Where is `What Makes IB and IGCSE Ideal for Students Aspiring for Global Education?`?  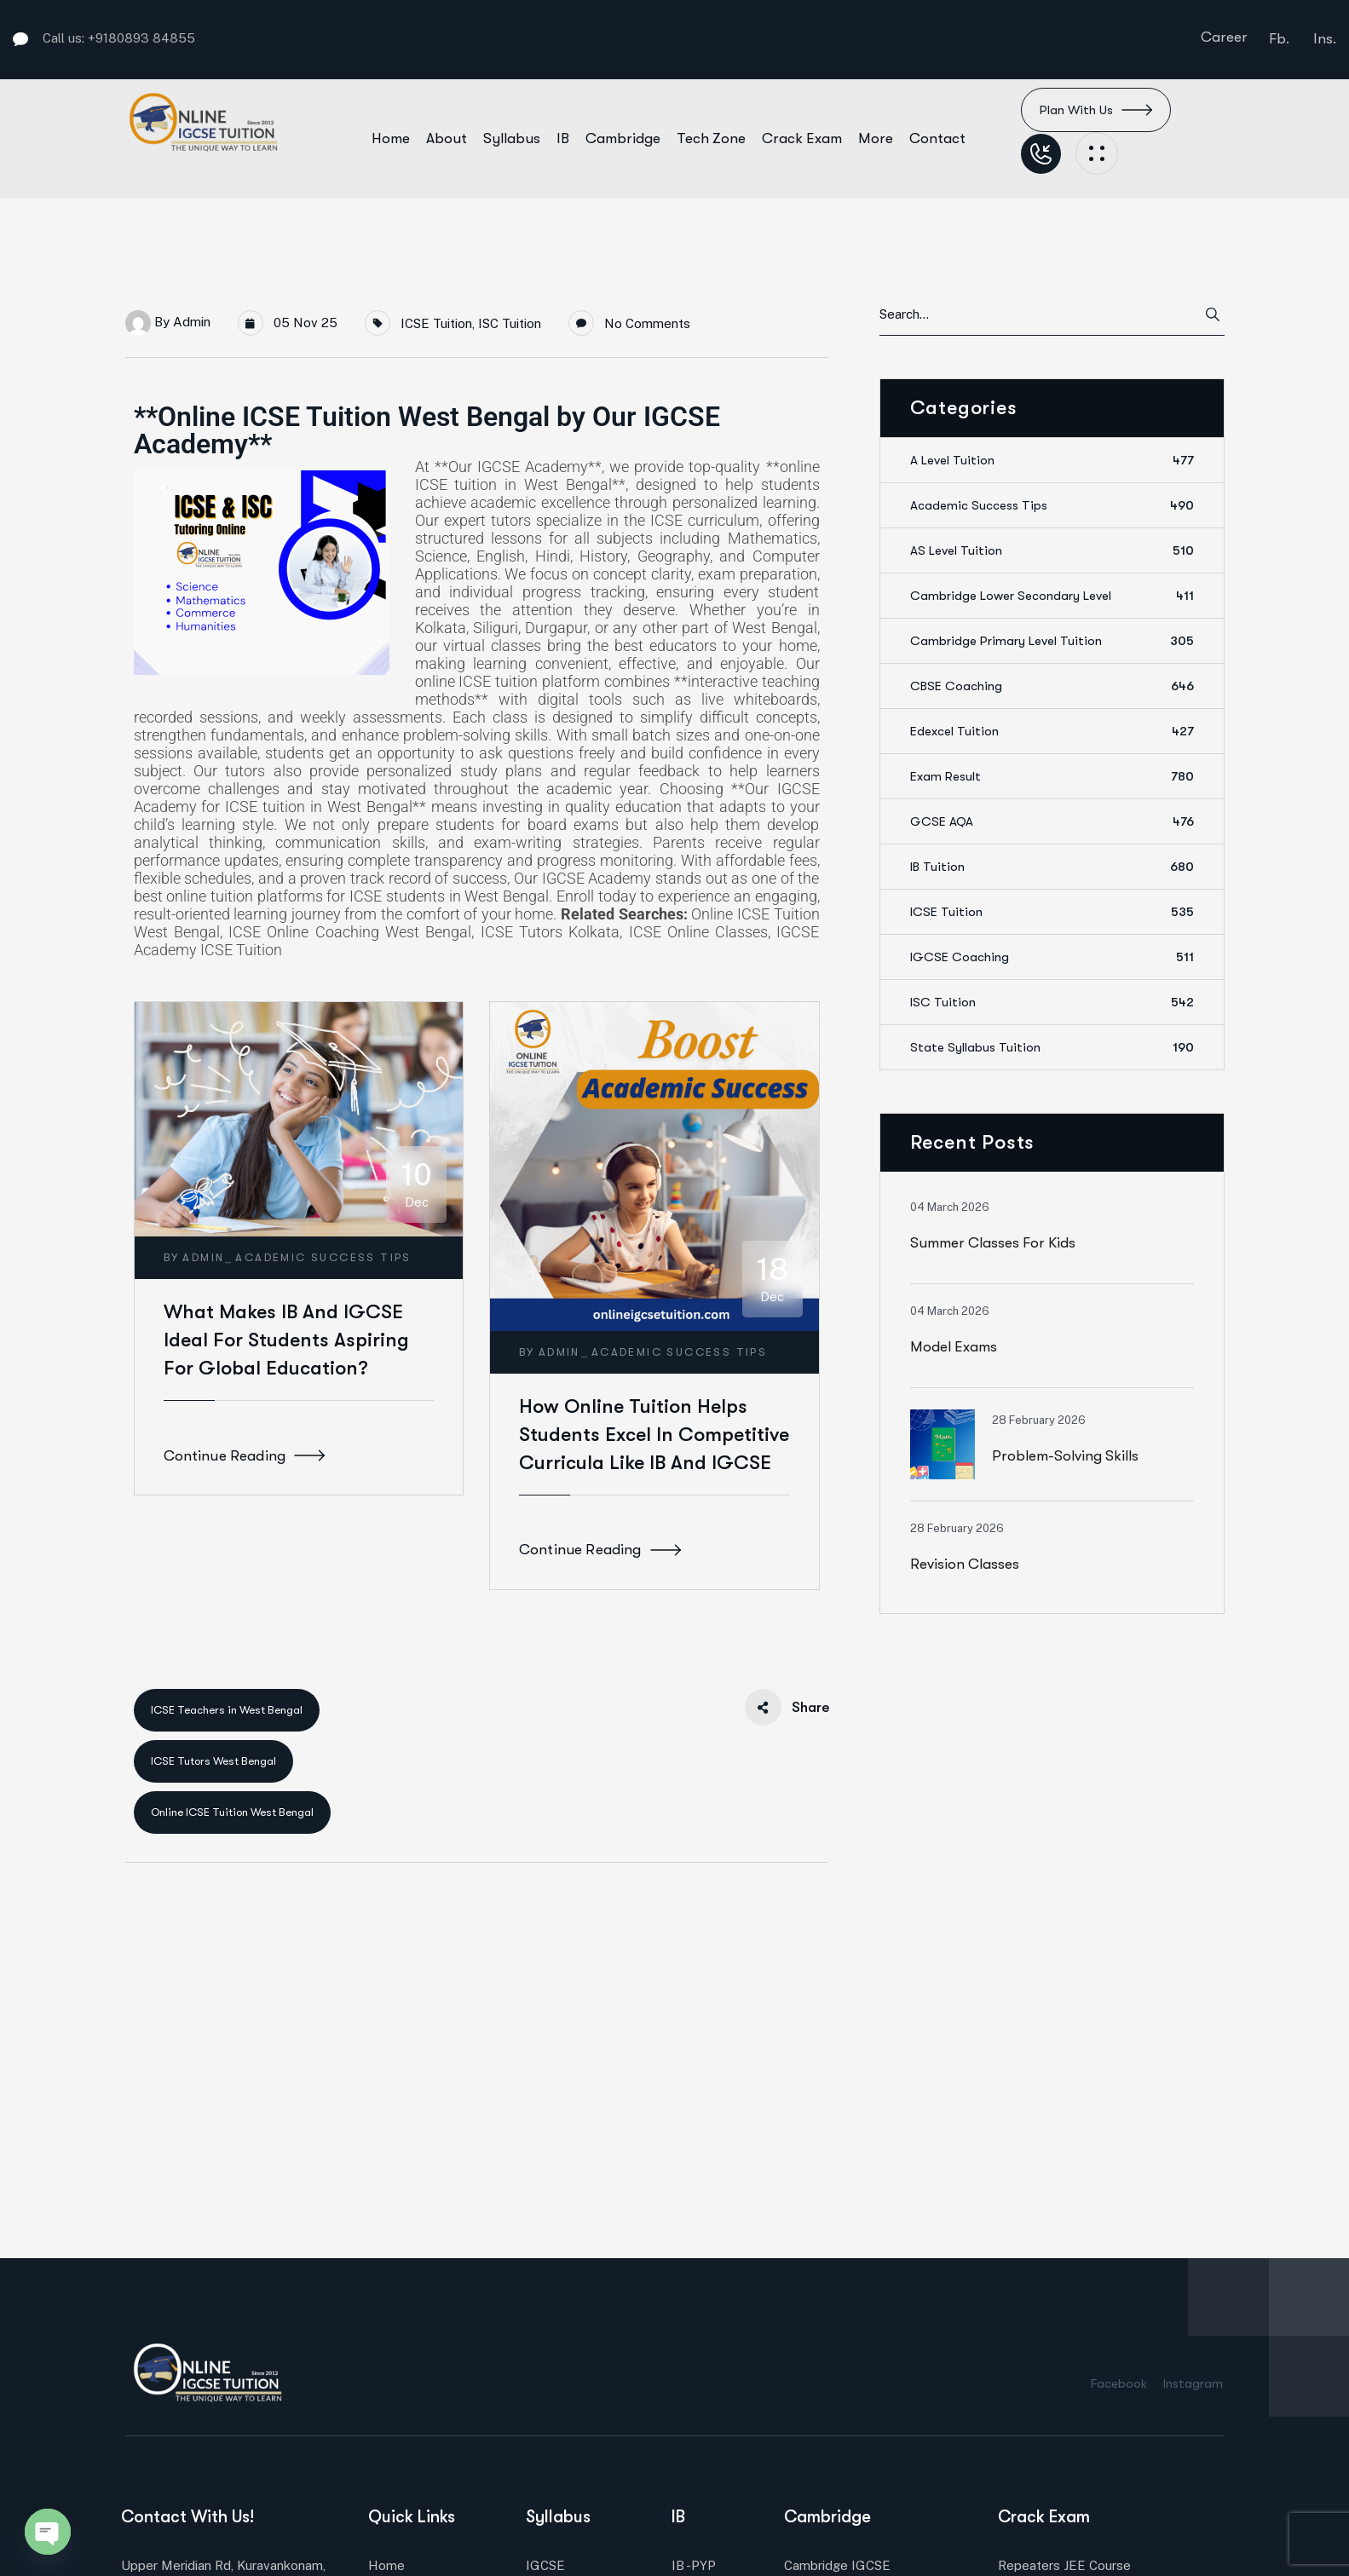
What Makes IB and IGCSE Ideal for Students Aspiring for Global Education? is located at coordinates (286, 1340).